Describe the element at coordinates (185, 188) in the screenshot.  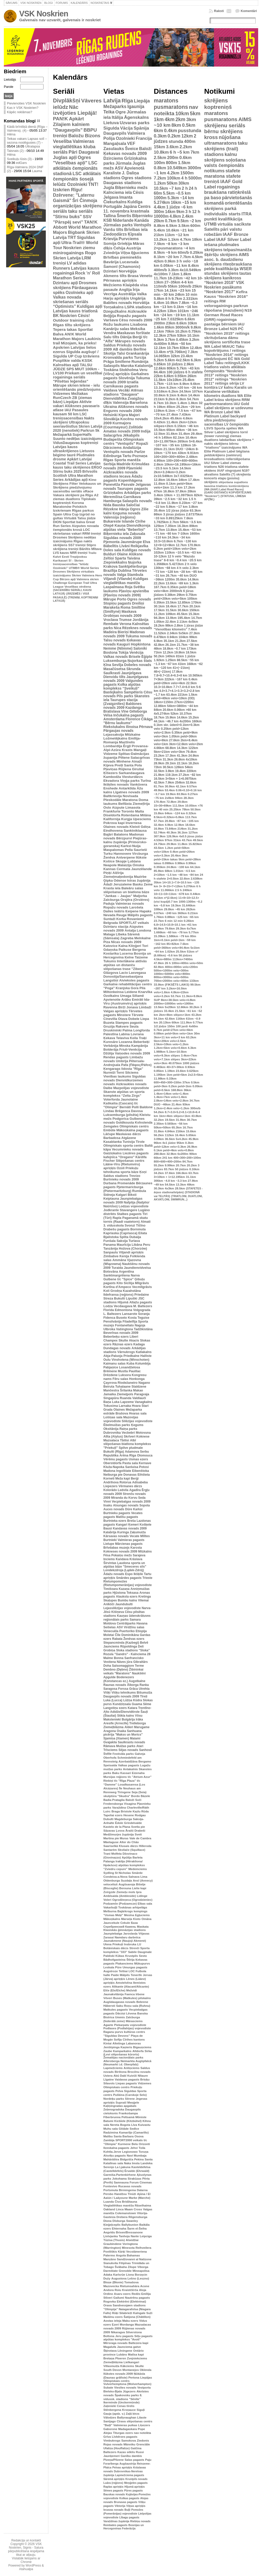
I see `2 h` at that location.